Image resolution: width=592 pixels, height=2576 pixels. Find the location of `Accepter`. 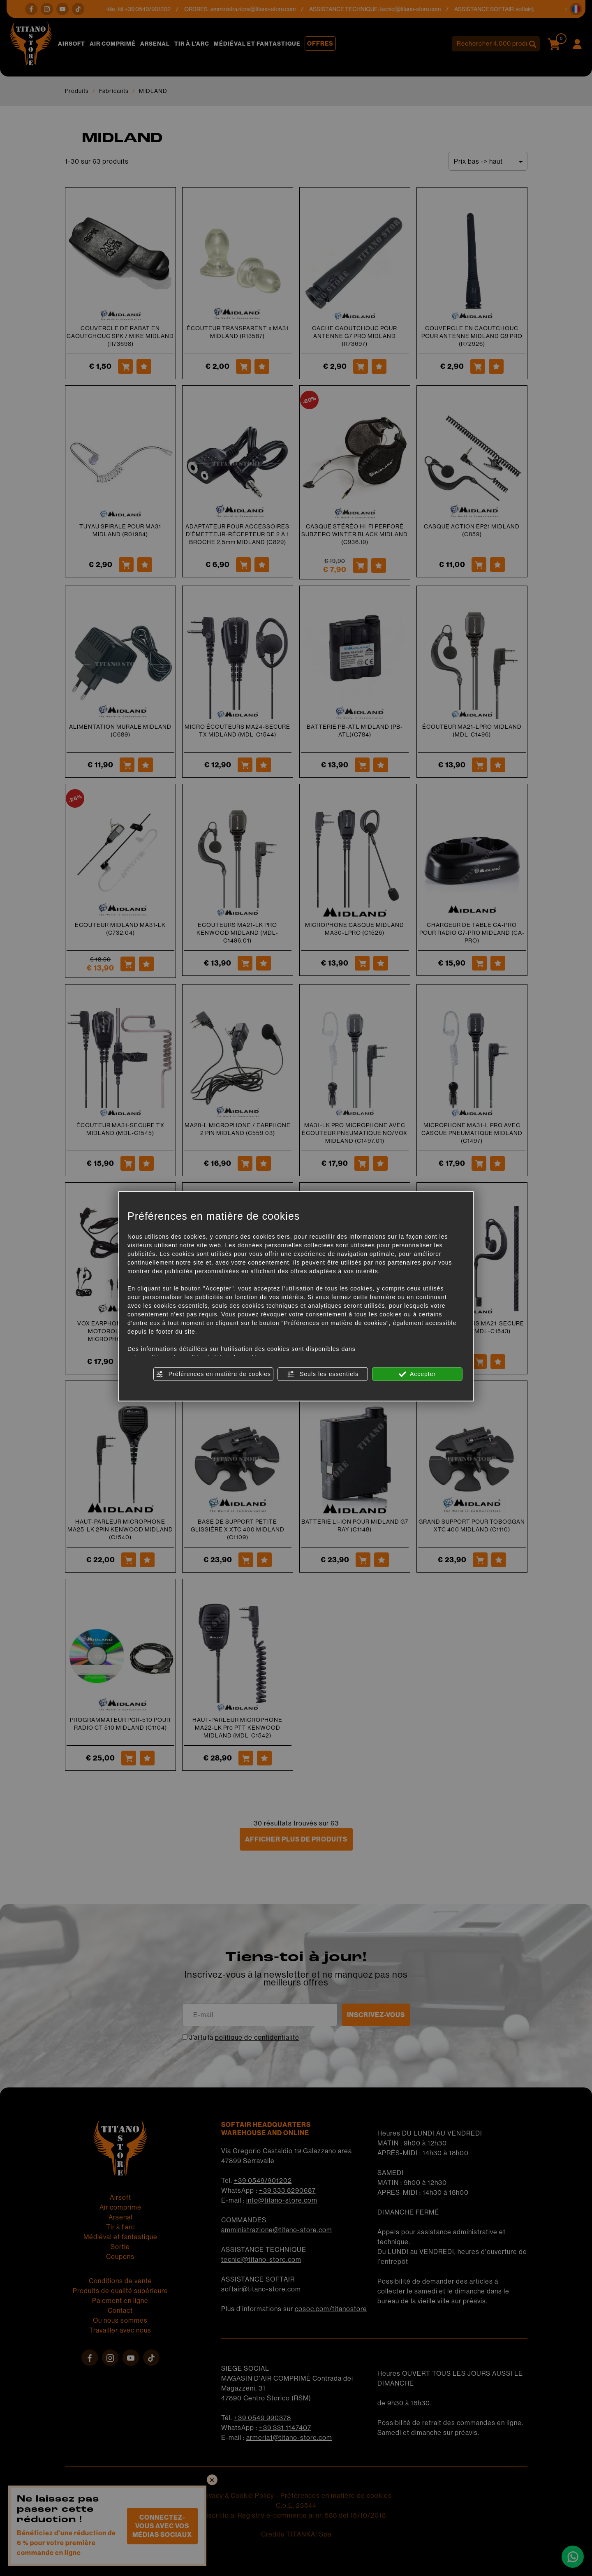

Accepter is located at coordinates (417, 1374).